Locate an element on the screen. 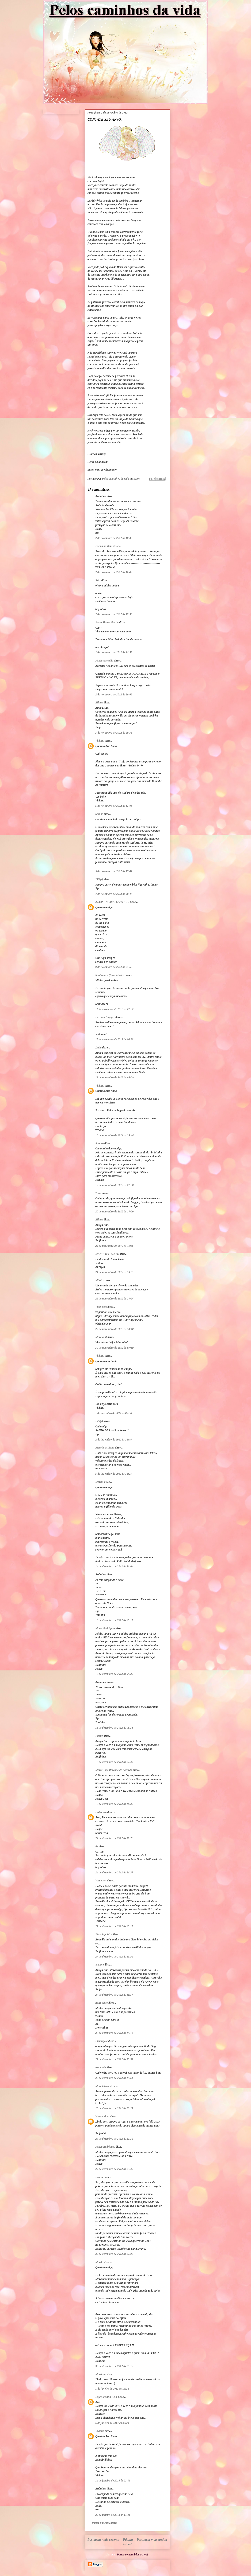  Ricardo Miñana is located at coordinates (104, 1447).